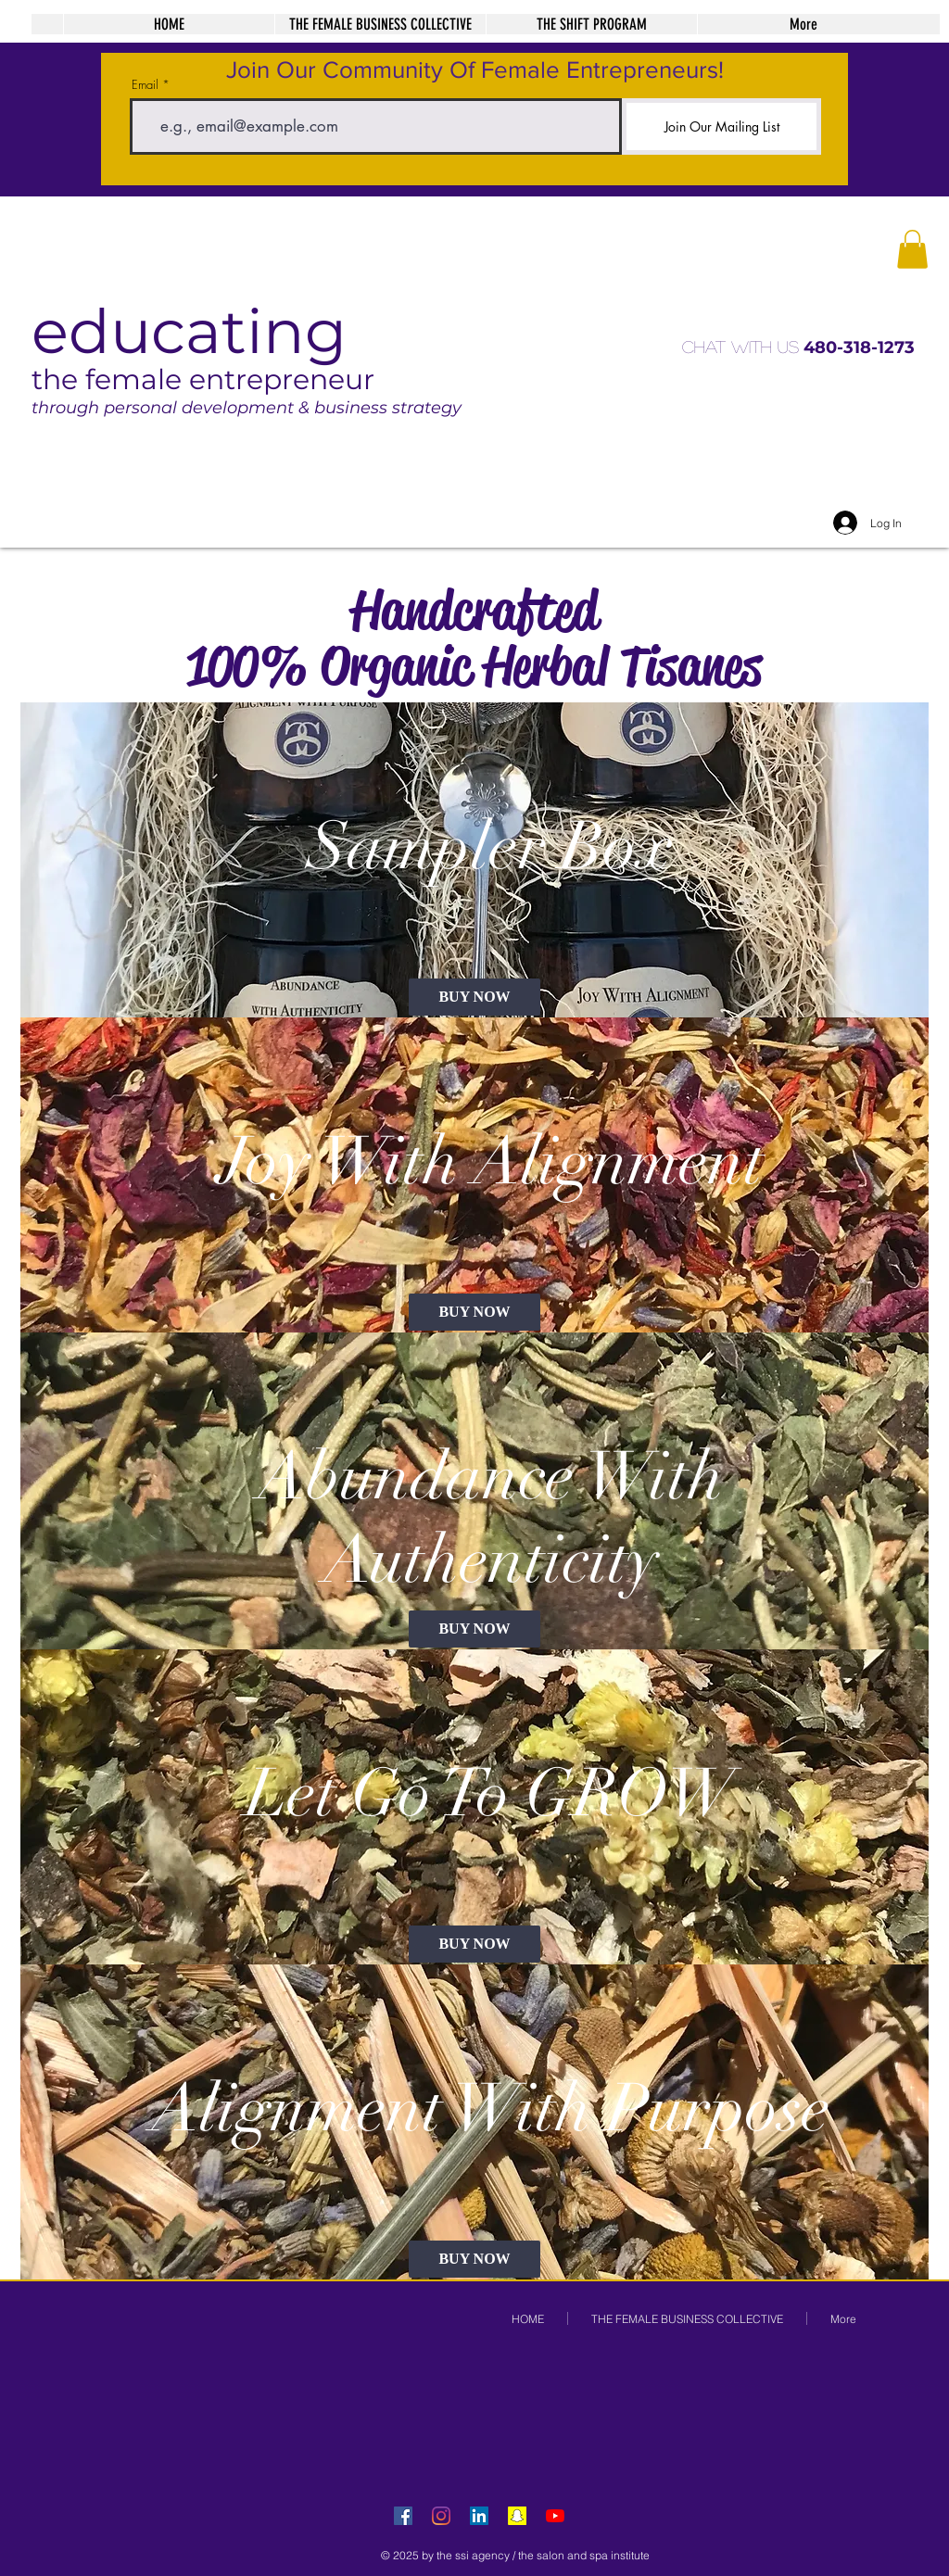 The height and width of the screenshot is (2576, 949). I want to click on [Join Our Mailing List], so click(721, 126).